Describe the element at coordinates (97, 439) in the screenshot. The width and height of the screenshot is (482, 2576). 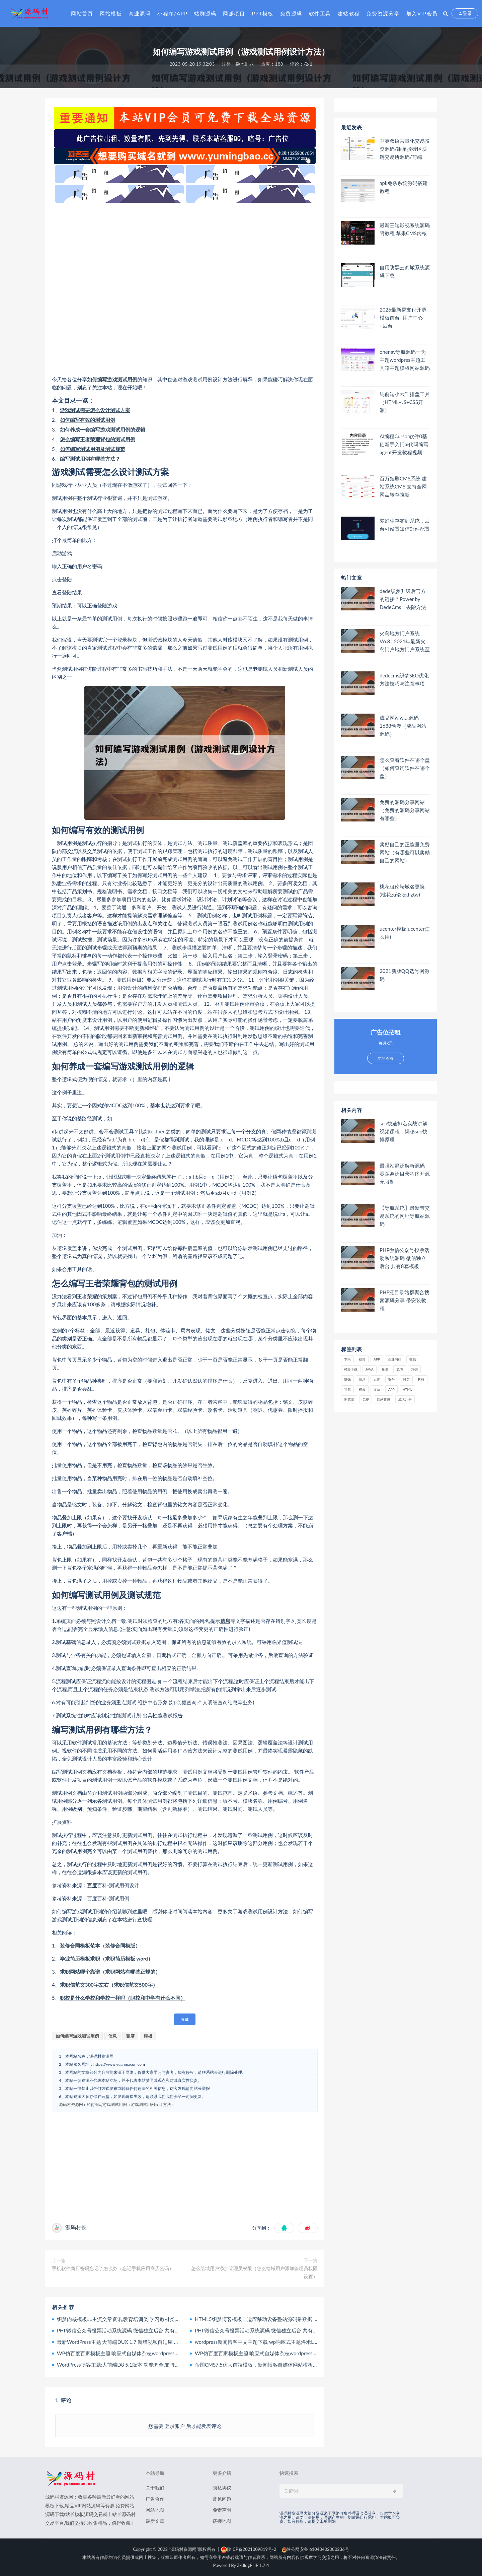
I see `怎么编写王者荣耀背包的测试用例` at that location.